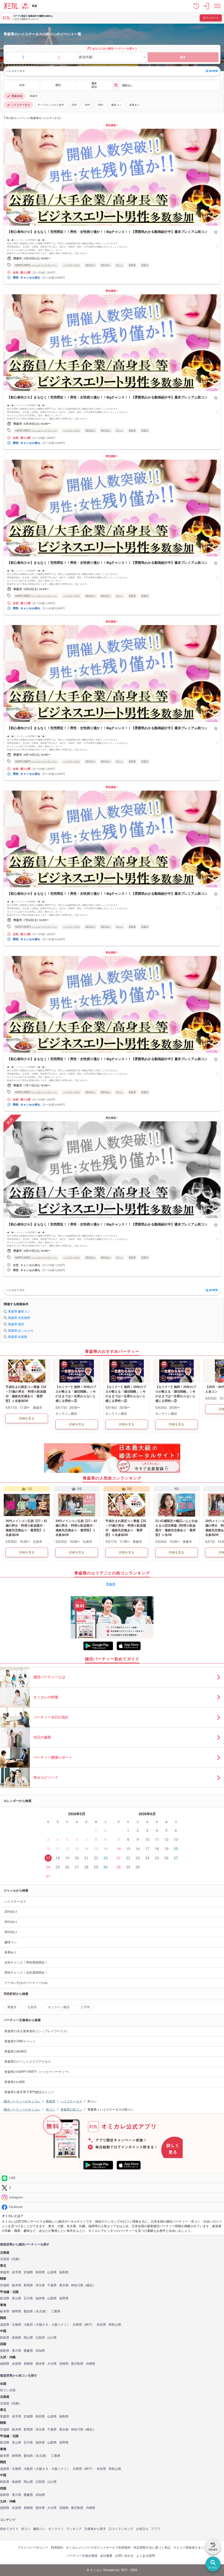 This screenshot has height=2576, width=224. Describe the element at coordinates (4, 2338) in the screenshot. I see `鳥取県` at that location.